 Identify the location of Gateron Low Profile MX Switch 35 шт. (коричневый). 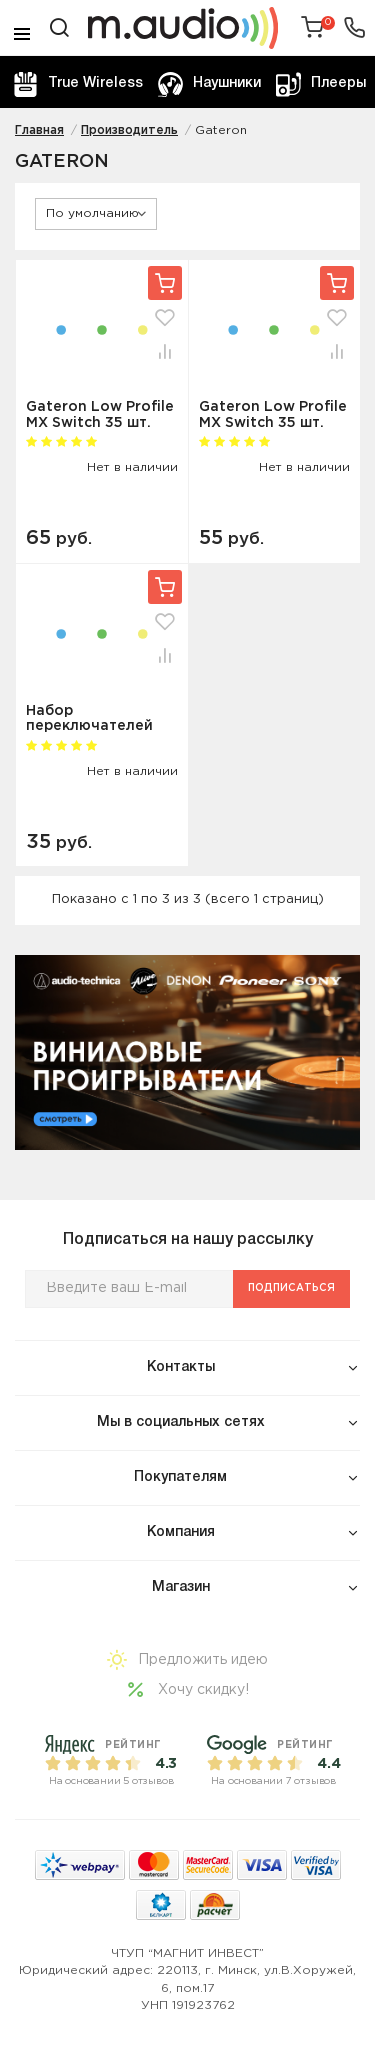
(100, 414).